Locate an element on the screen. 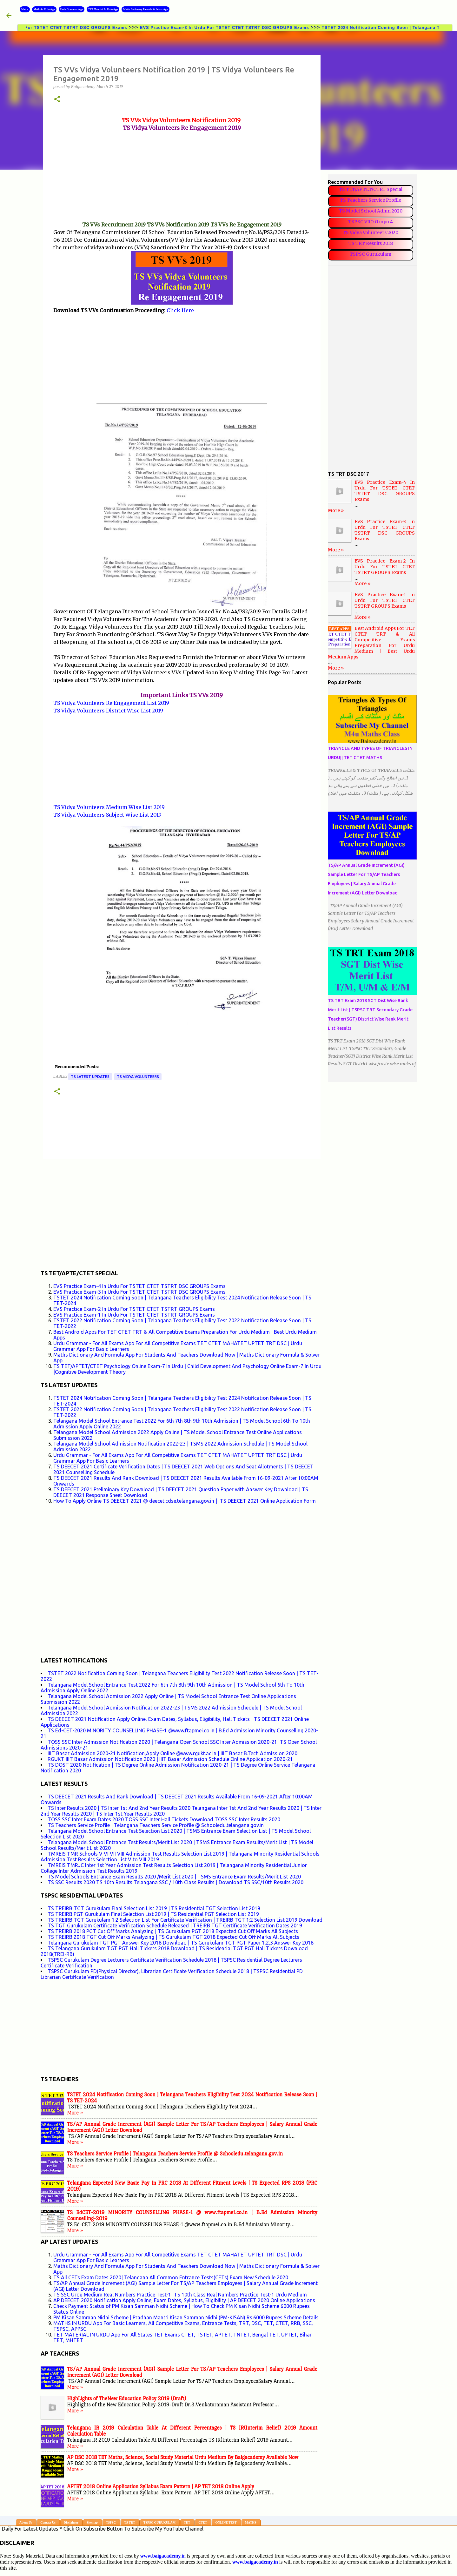  HighLights of TheNew Education Policy 2019 (Draft) is located at coordinates (126, 2399).